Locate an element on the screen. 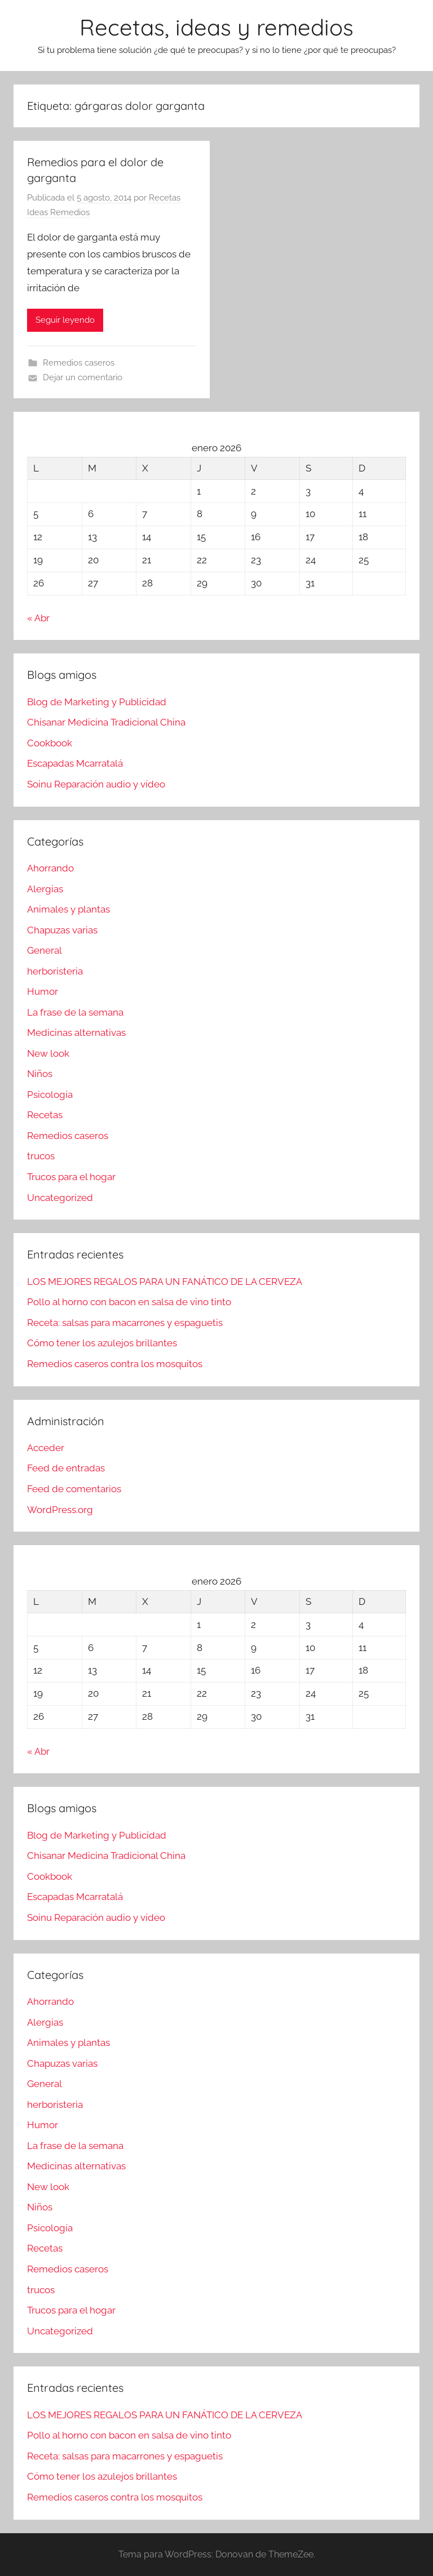 Image resolution: width=433 pixels, height=2576 pixels. Acceder is located at coordinates (45, 1447).